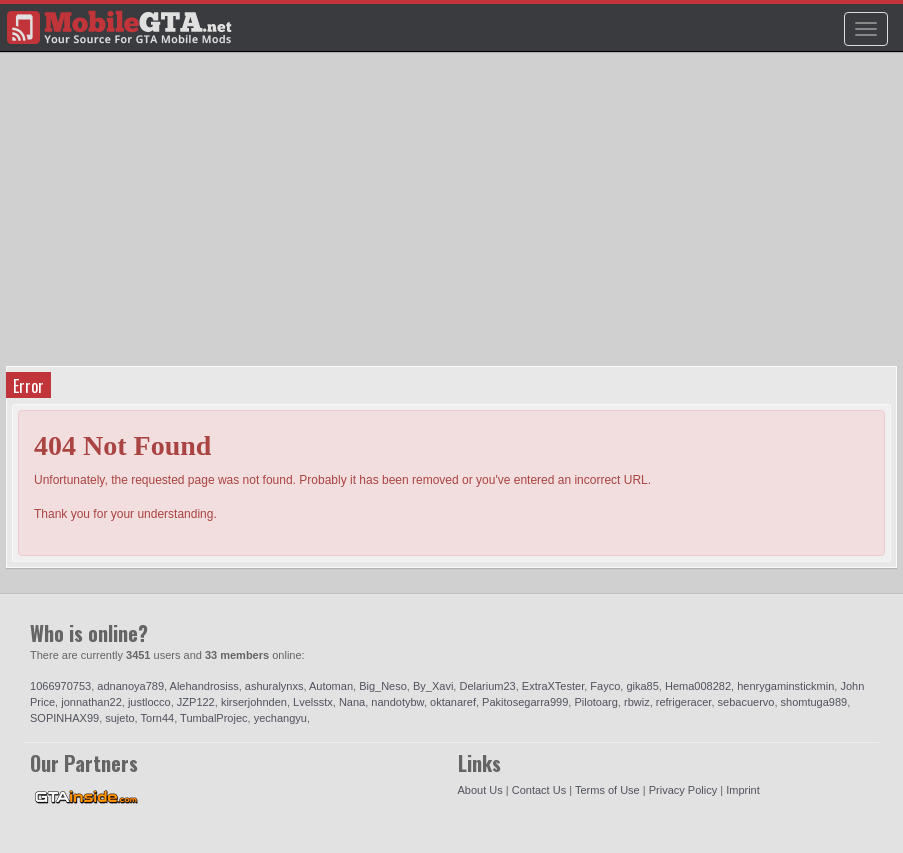 Image resolution: width=903 pixels, height=853 pixels. What do you see at coordinates (149, 702) in the screenshot?
I see `justlocco` at bounding box center [149, 702].